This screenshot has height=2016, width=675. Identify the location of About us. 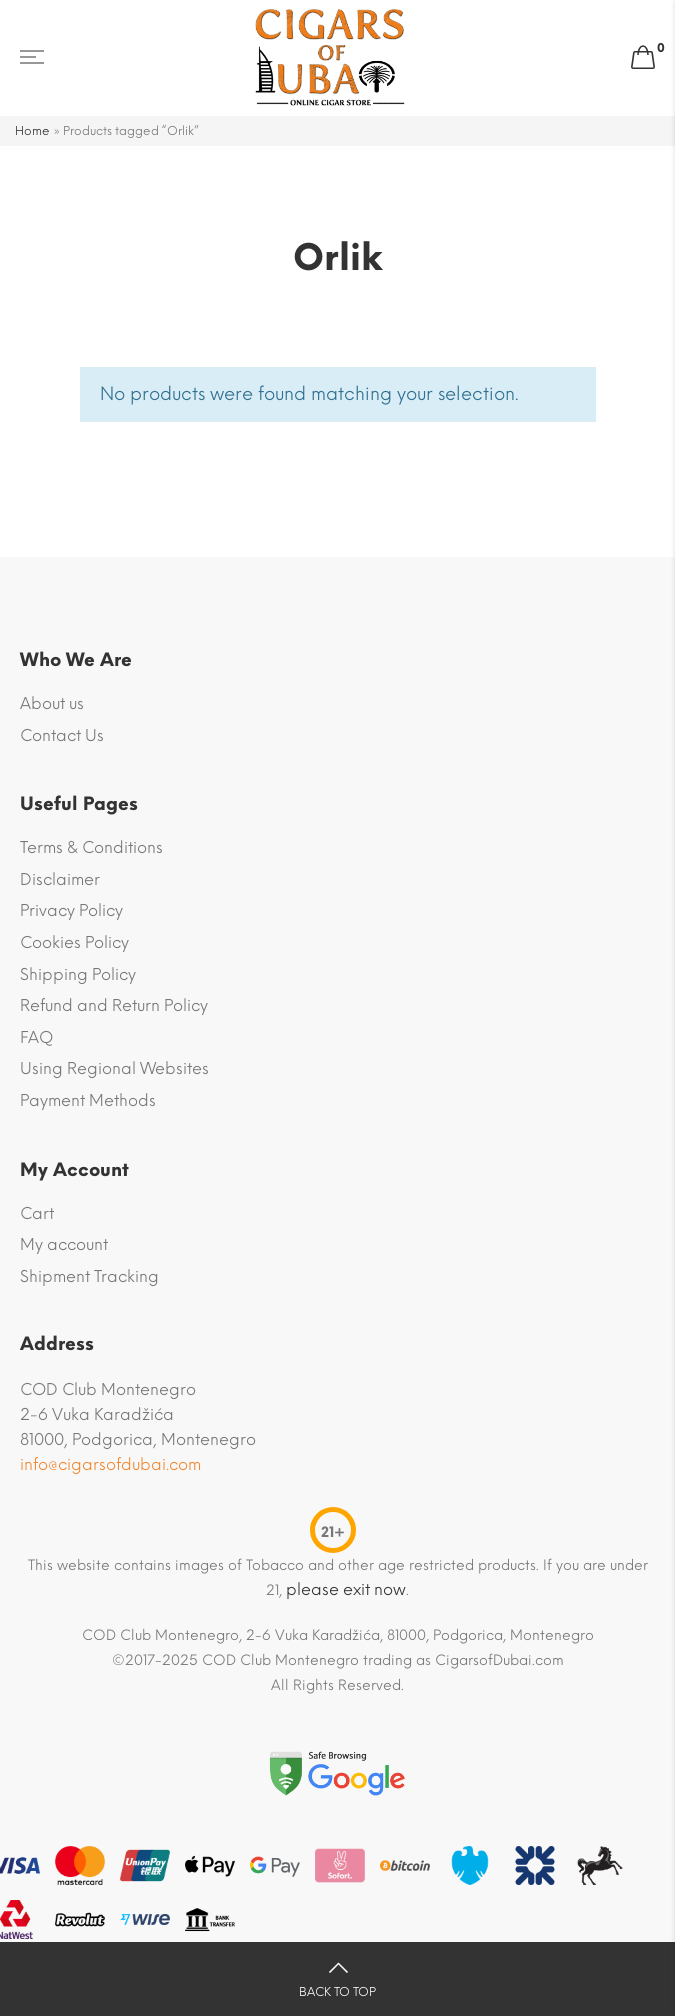
(52, 703).